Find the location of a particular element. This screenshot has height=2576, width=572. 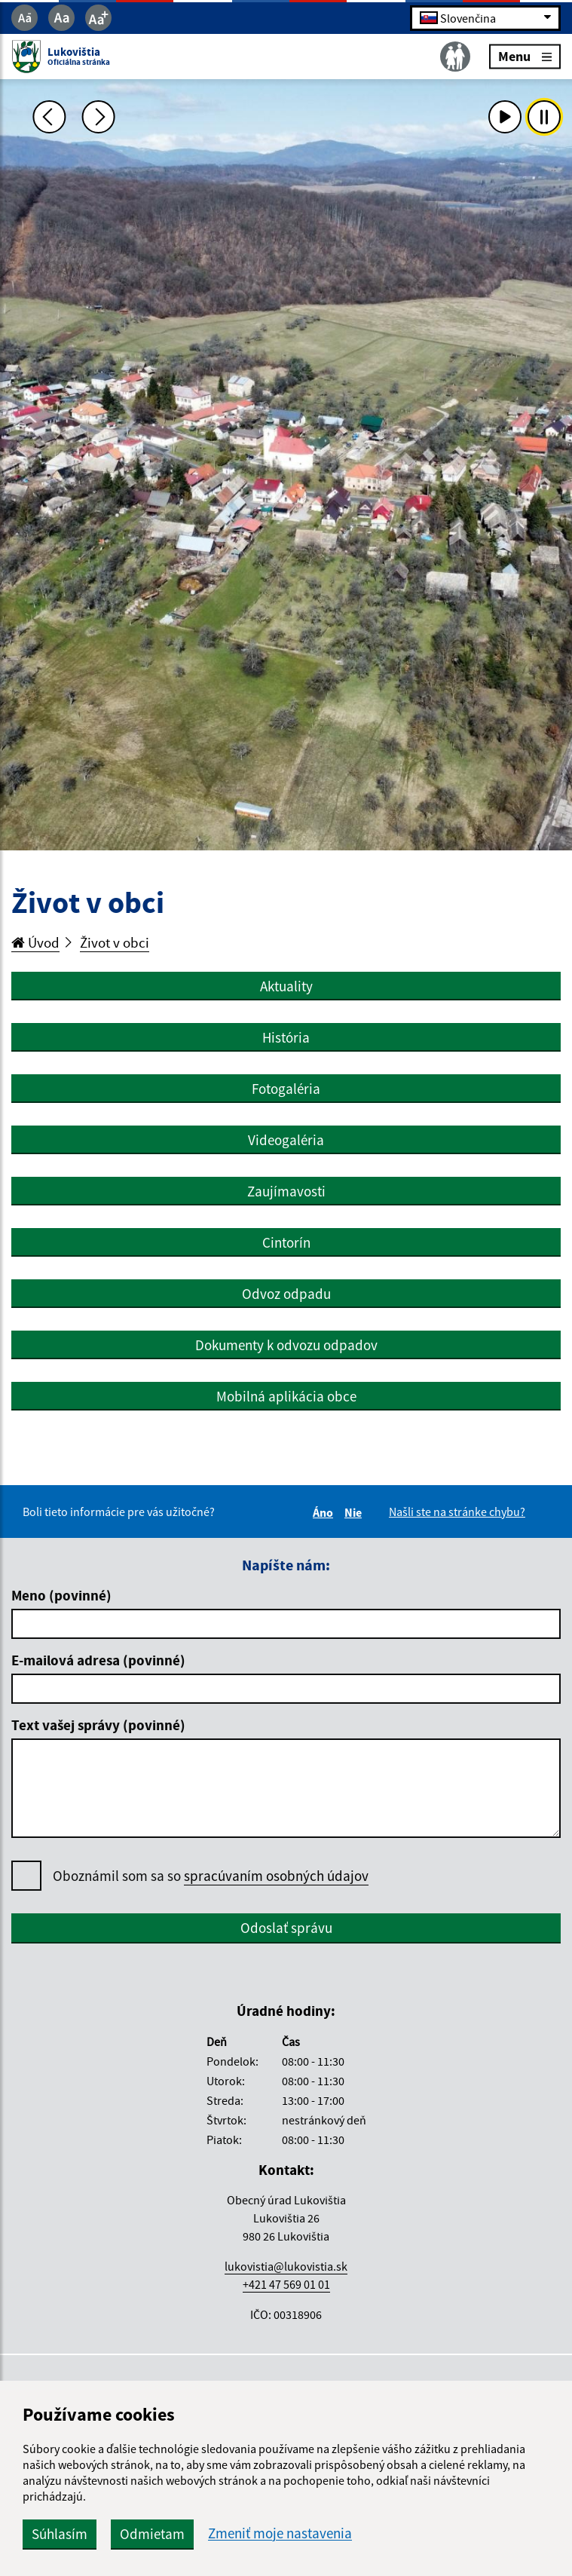

Menu [Rozbaliť menu] is located at coordinates (525, 56).